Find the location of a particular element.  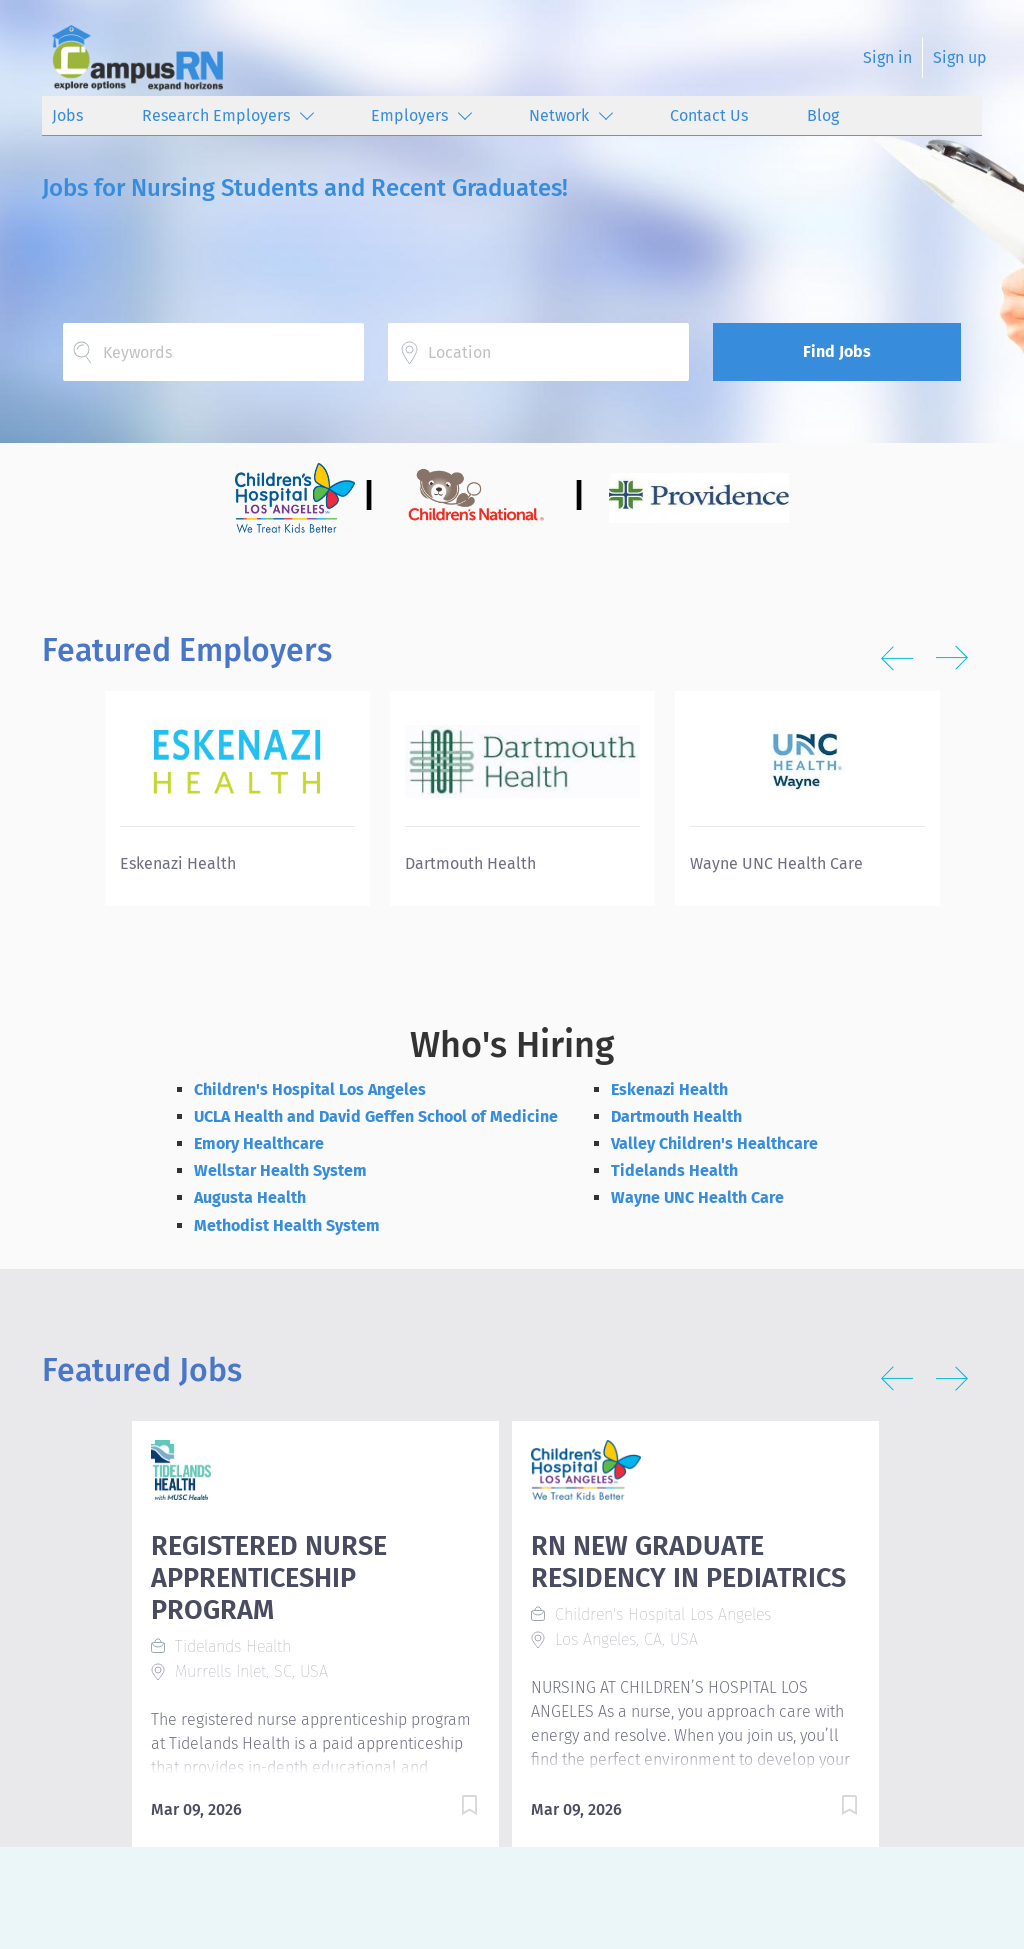

Valley Children's Healthcare is located at coordinates (714, 1143).